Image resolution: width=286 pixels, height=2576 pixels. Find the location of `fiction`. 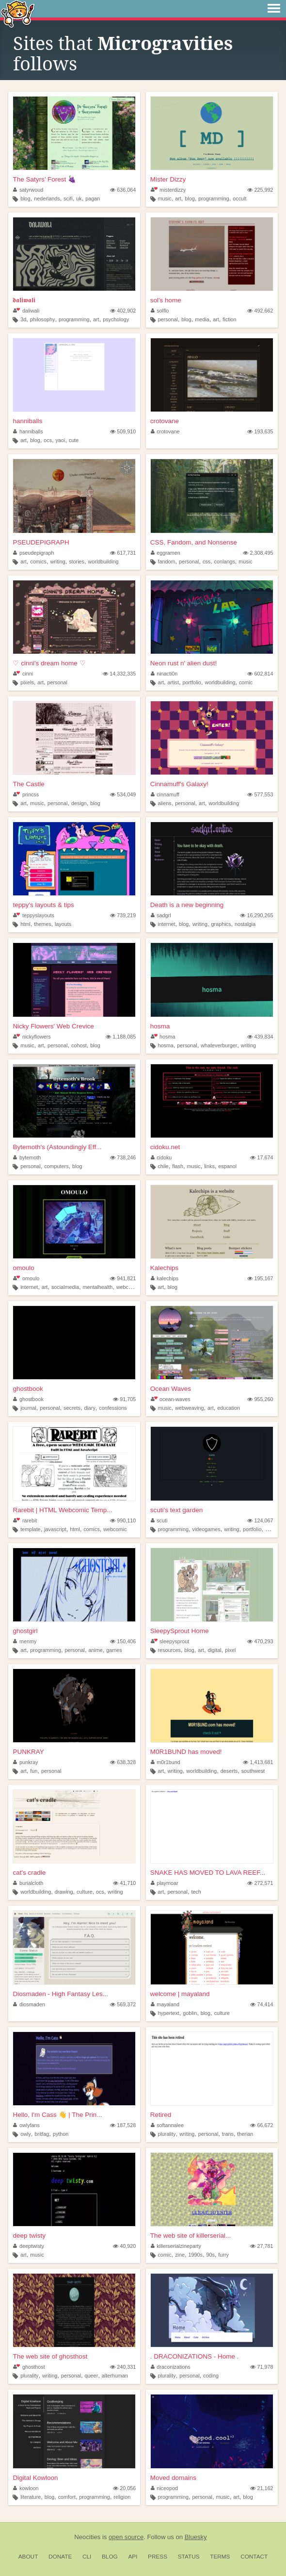

fiction is located at coordinates (229, 319).